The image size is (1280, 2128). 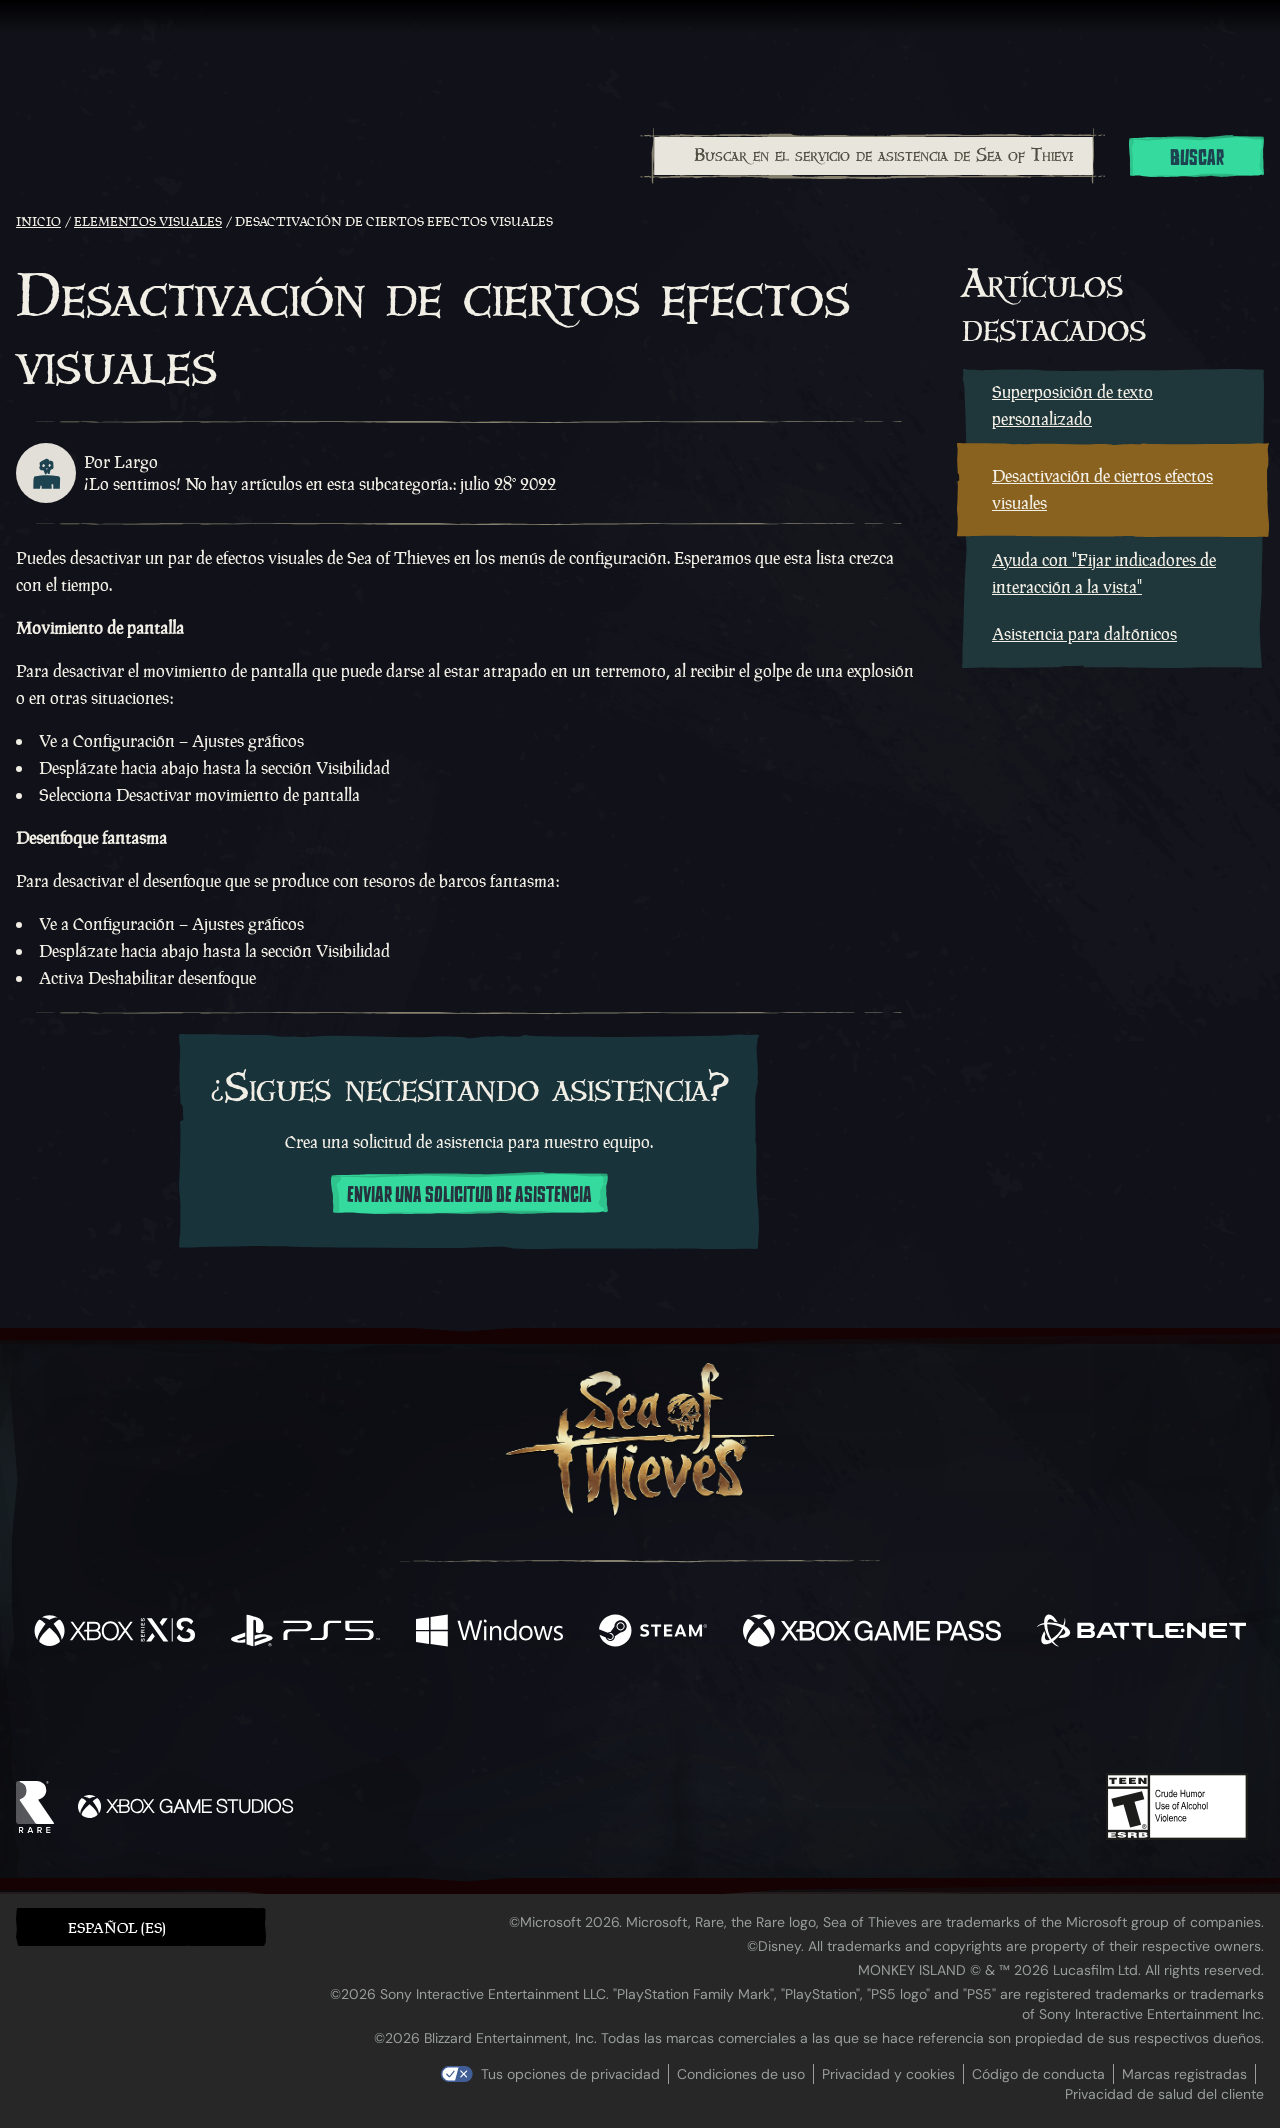 What do you see at coordinates (777, 1717) in the screenshot?
I see `[TikTok]` at bounding box center [777, 1717].